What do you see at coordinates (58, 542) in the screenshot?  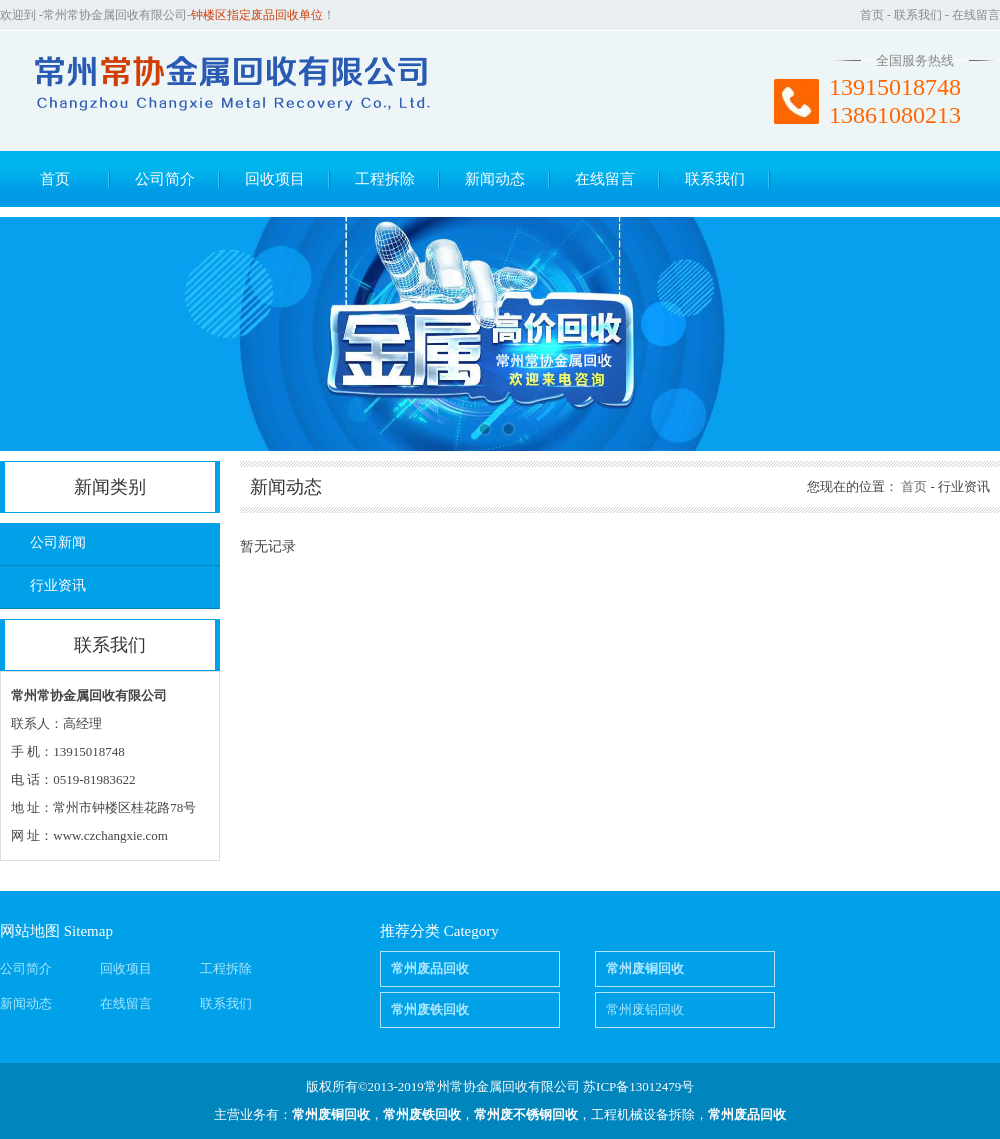 I see `公司新闻` at bounding box center [58, 542].